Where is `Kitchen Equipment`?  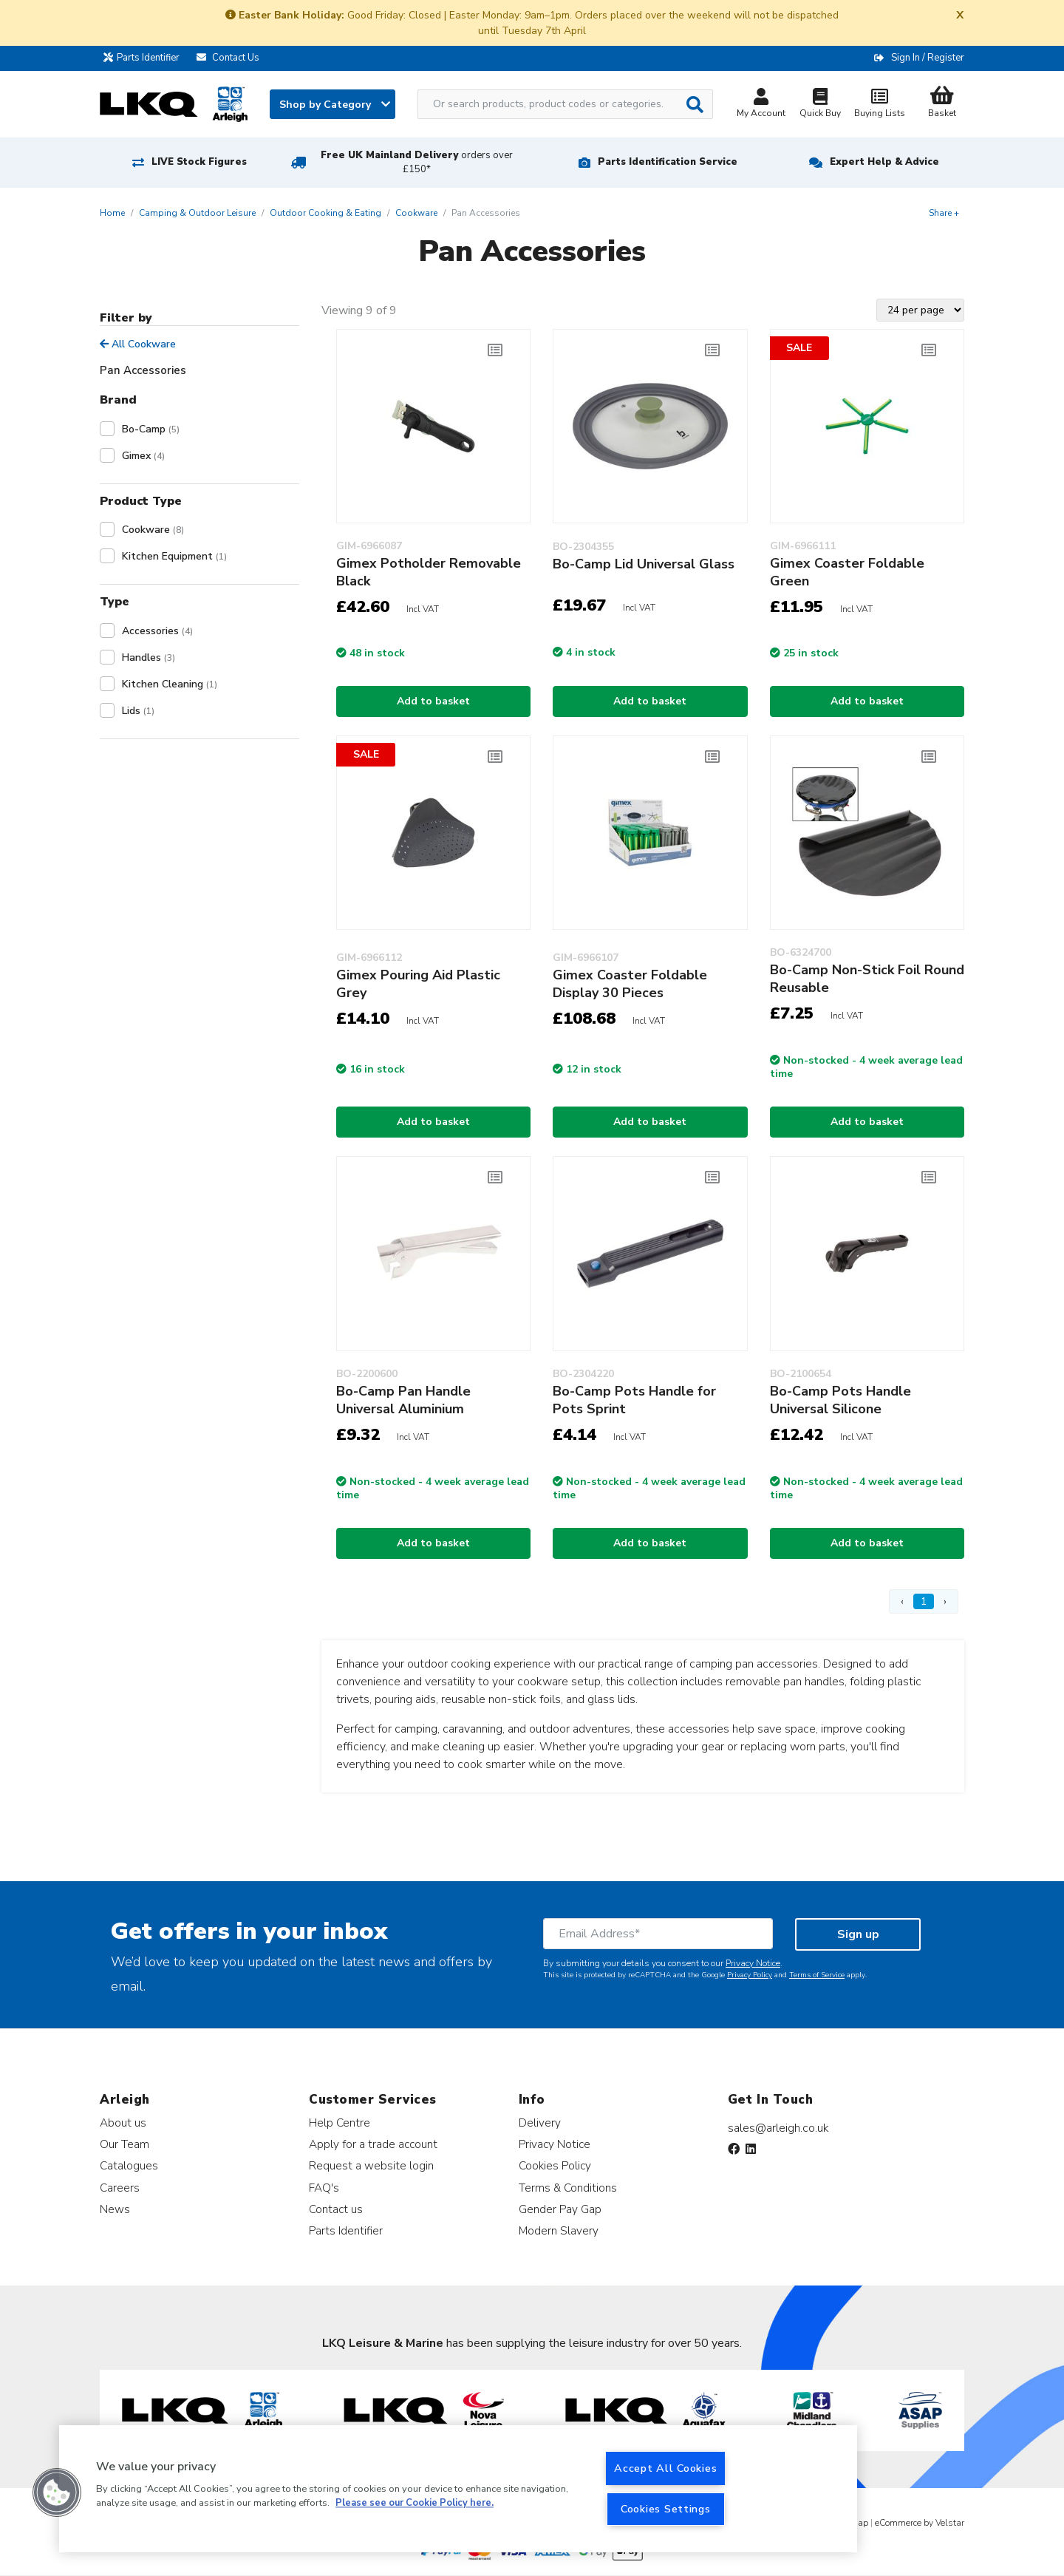 Kitchen Equipment is located at coordinates (174, 556).